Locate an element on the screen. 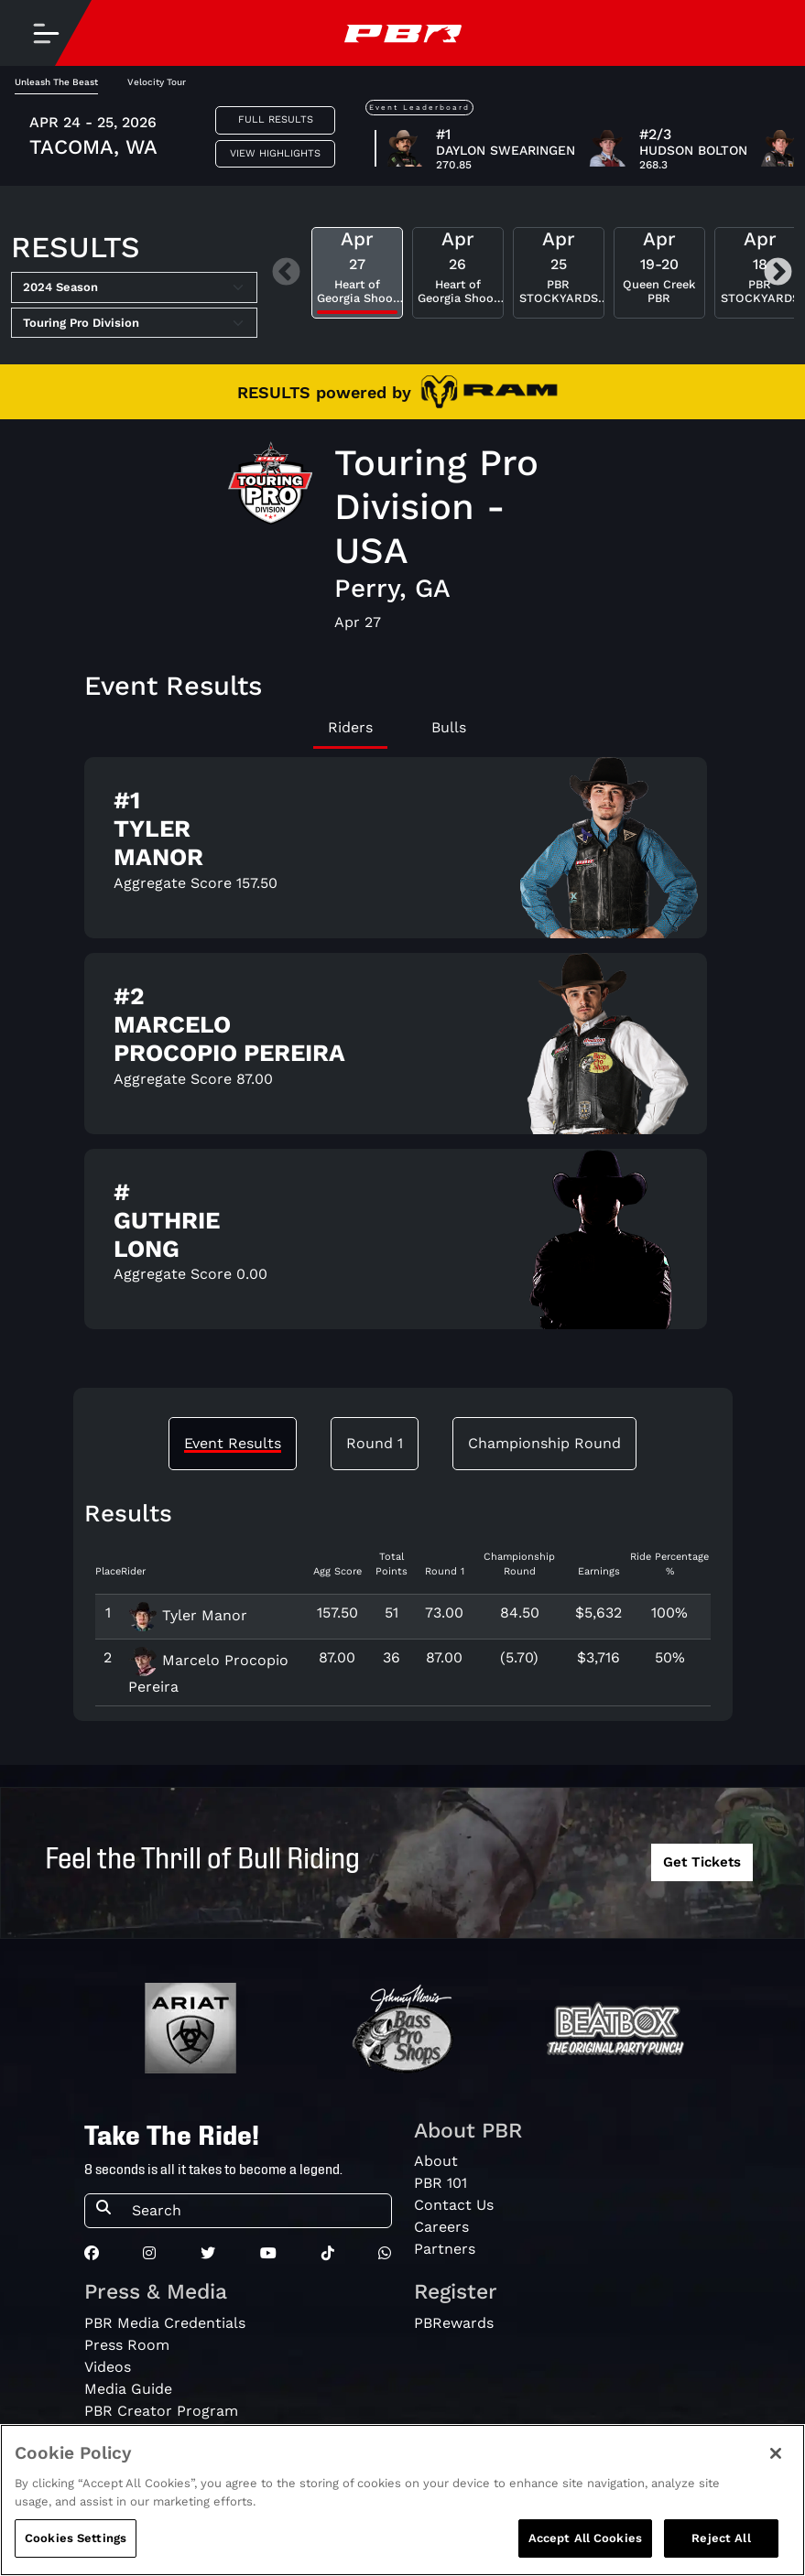 This screenshot has width=805, height=2576. [Toggle navigation] is located at coordinates (46, 33).